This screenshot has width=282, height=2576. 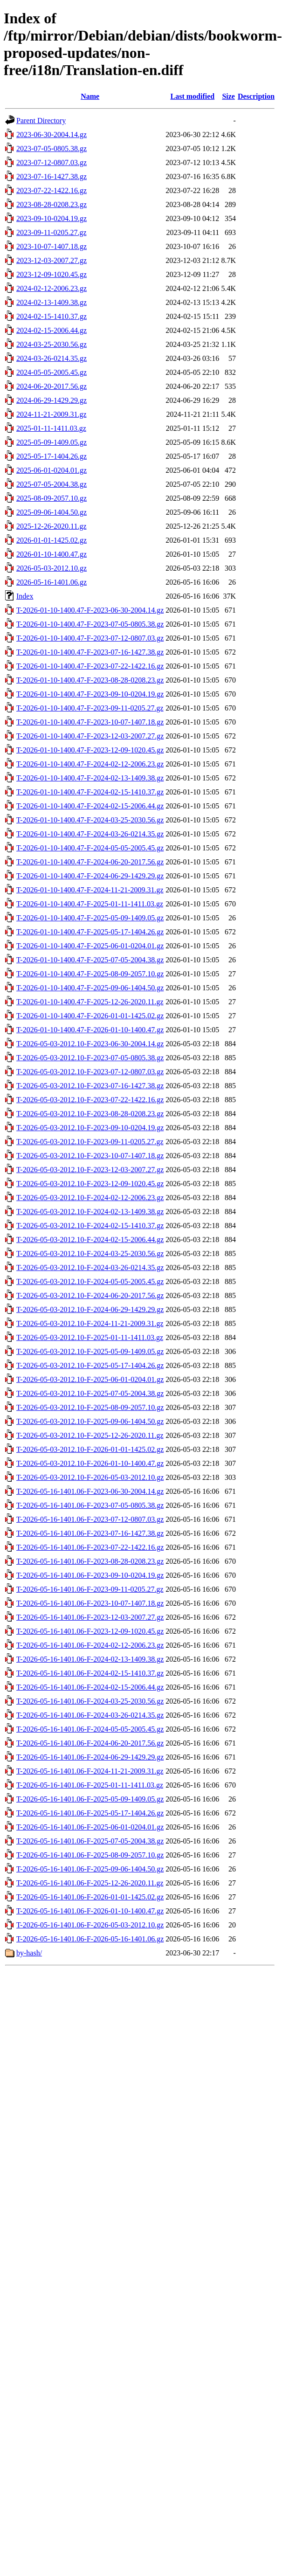 What do you see at coordinates (90, 1351) in the screenshot?
I see `T-2026-05-03-2012.10-F-2025-05-09-1409.05.gz` at bounding box center [90, 1351].